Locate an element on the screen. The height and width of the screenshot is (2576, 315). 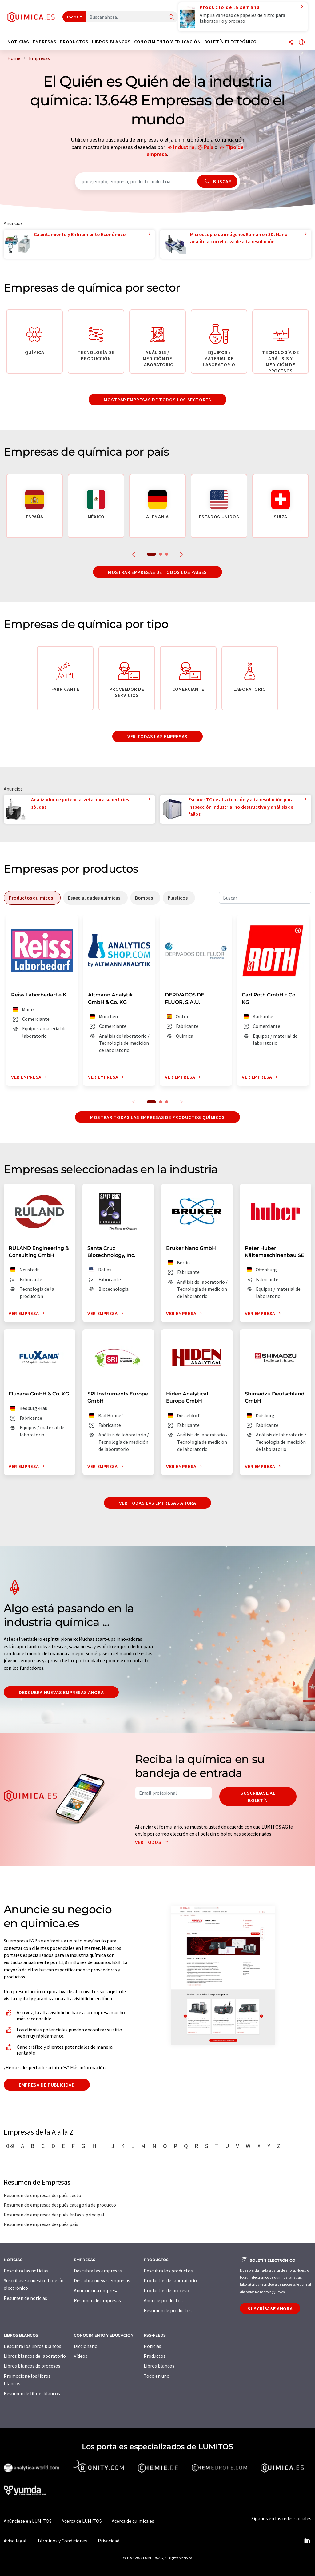
Productos de laboratorio is located at coordinates (170, 2280).